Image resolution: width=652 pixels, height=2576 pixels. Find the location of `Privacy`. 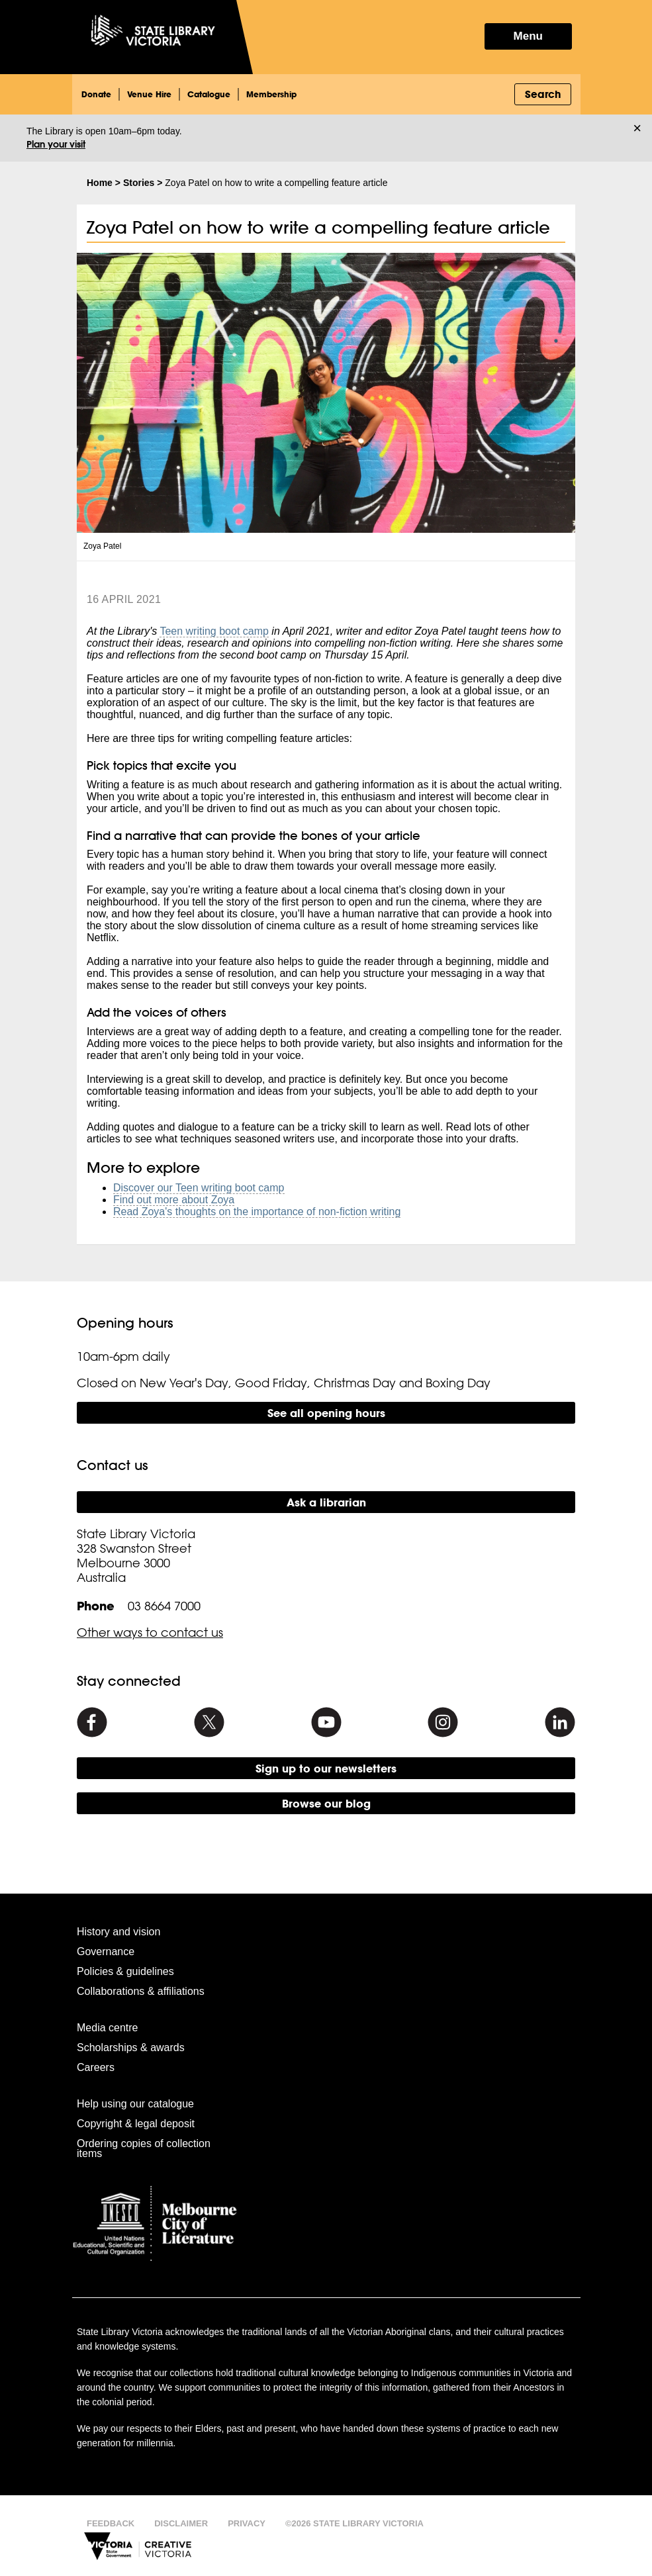

Privacy is located at coordinates (246, 2523).